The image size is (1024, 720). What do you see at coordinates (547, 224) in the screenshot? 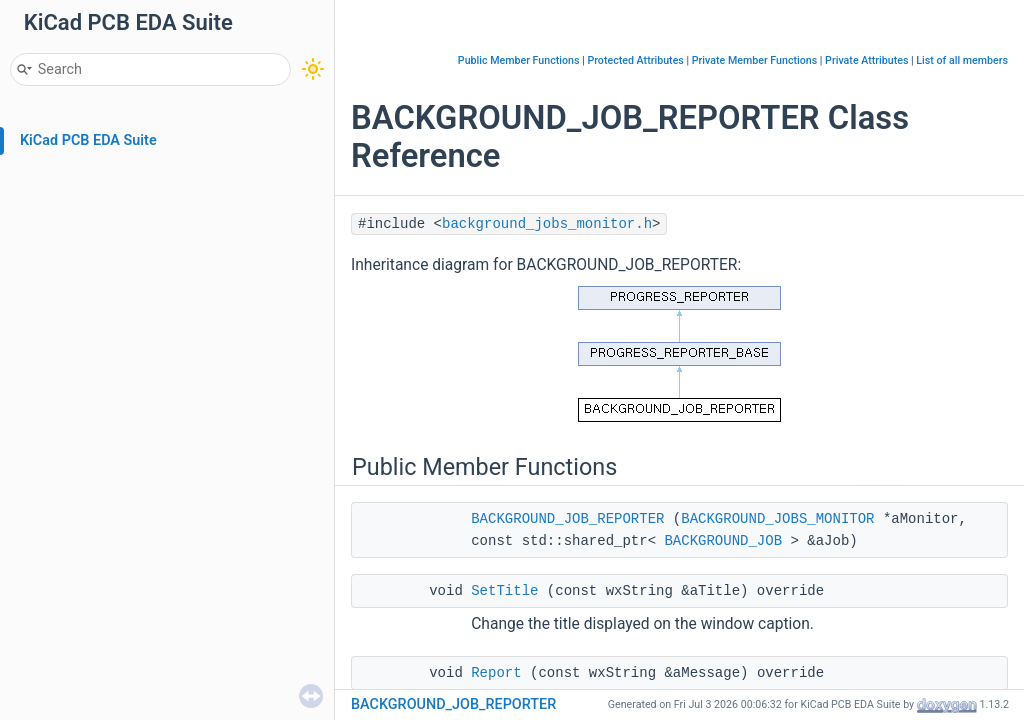
I see `background_jobs_monitor.h` at bounding box center [547, 224].